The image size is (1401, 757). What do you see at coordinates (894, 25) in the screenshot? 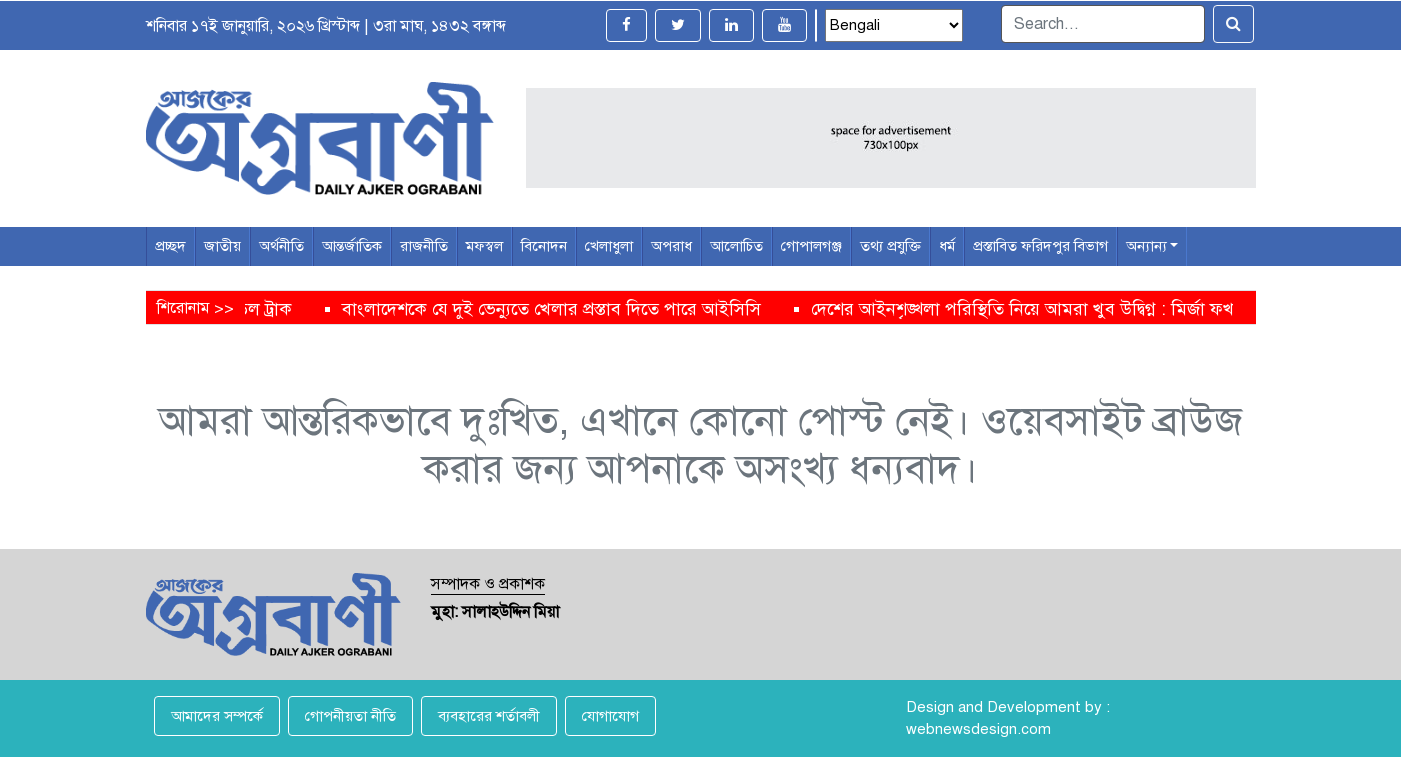
I see `[Select Language]` at bounding box center [894, 25].